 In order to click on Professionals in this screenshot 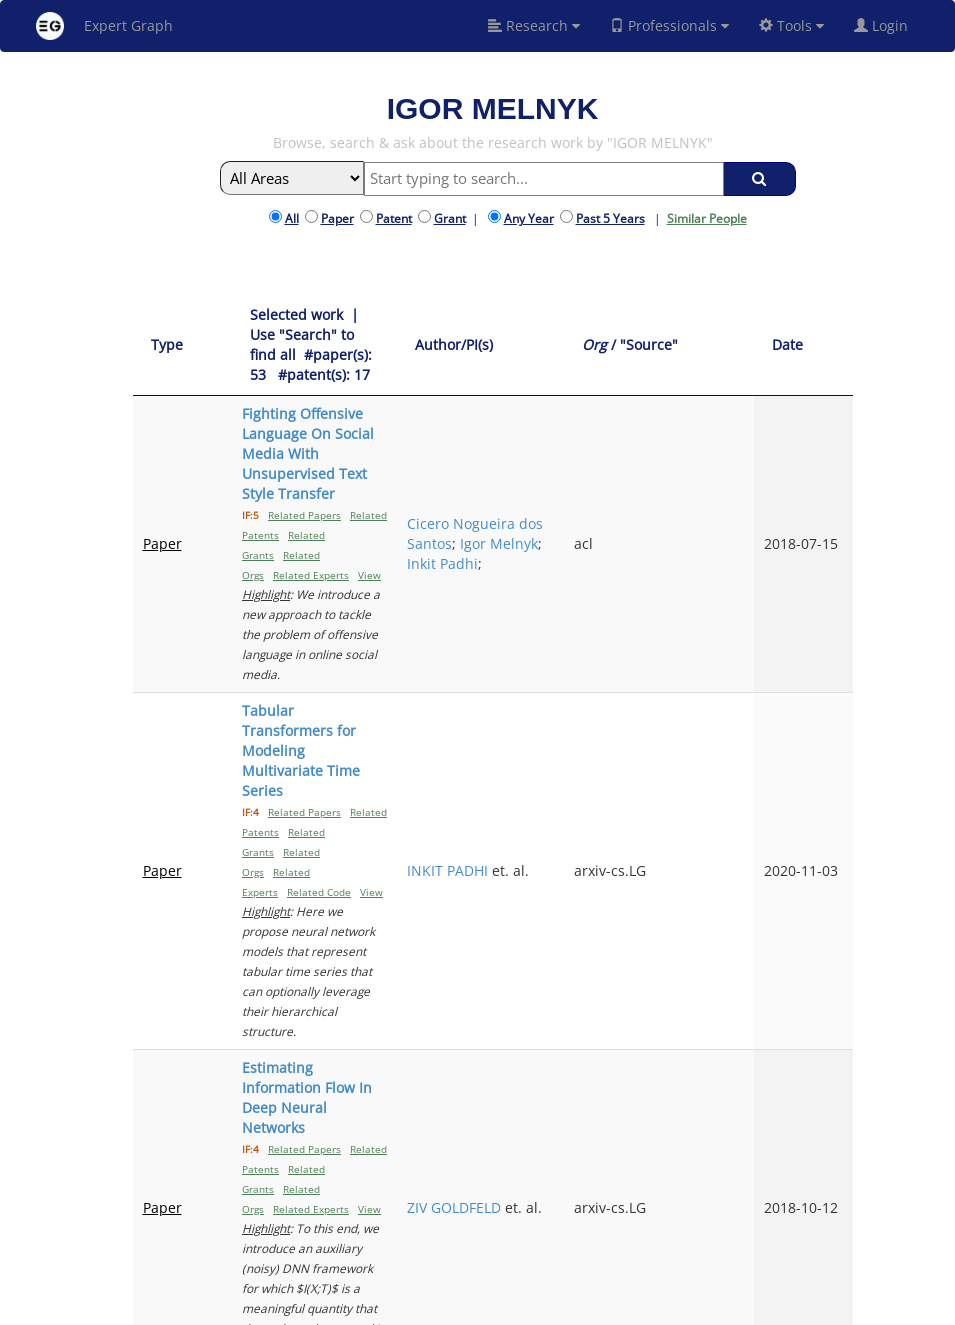, I will do `click(669, 25)`.